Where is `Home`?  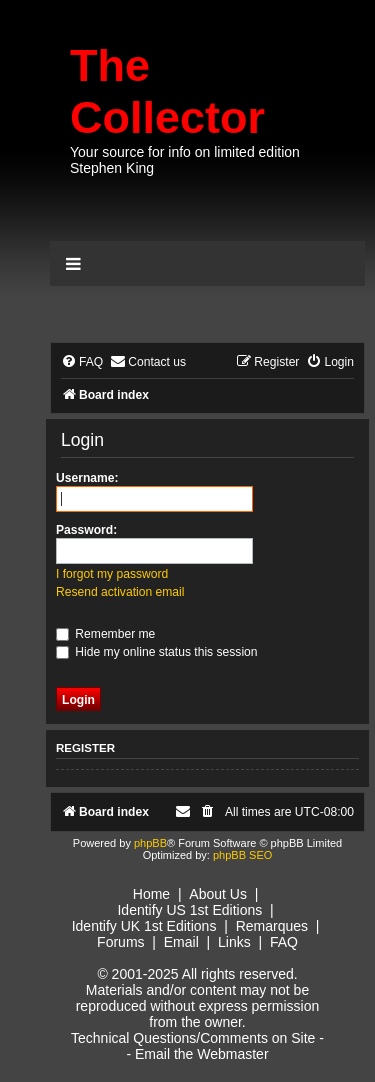
Home is located at coordinates (151, 894).